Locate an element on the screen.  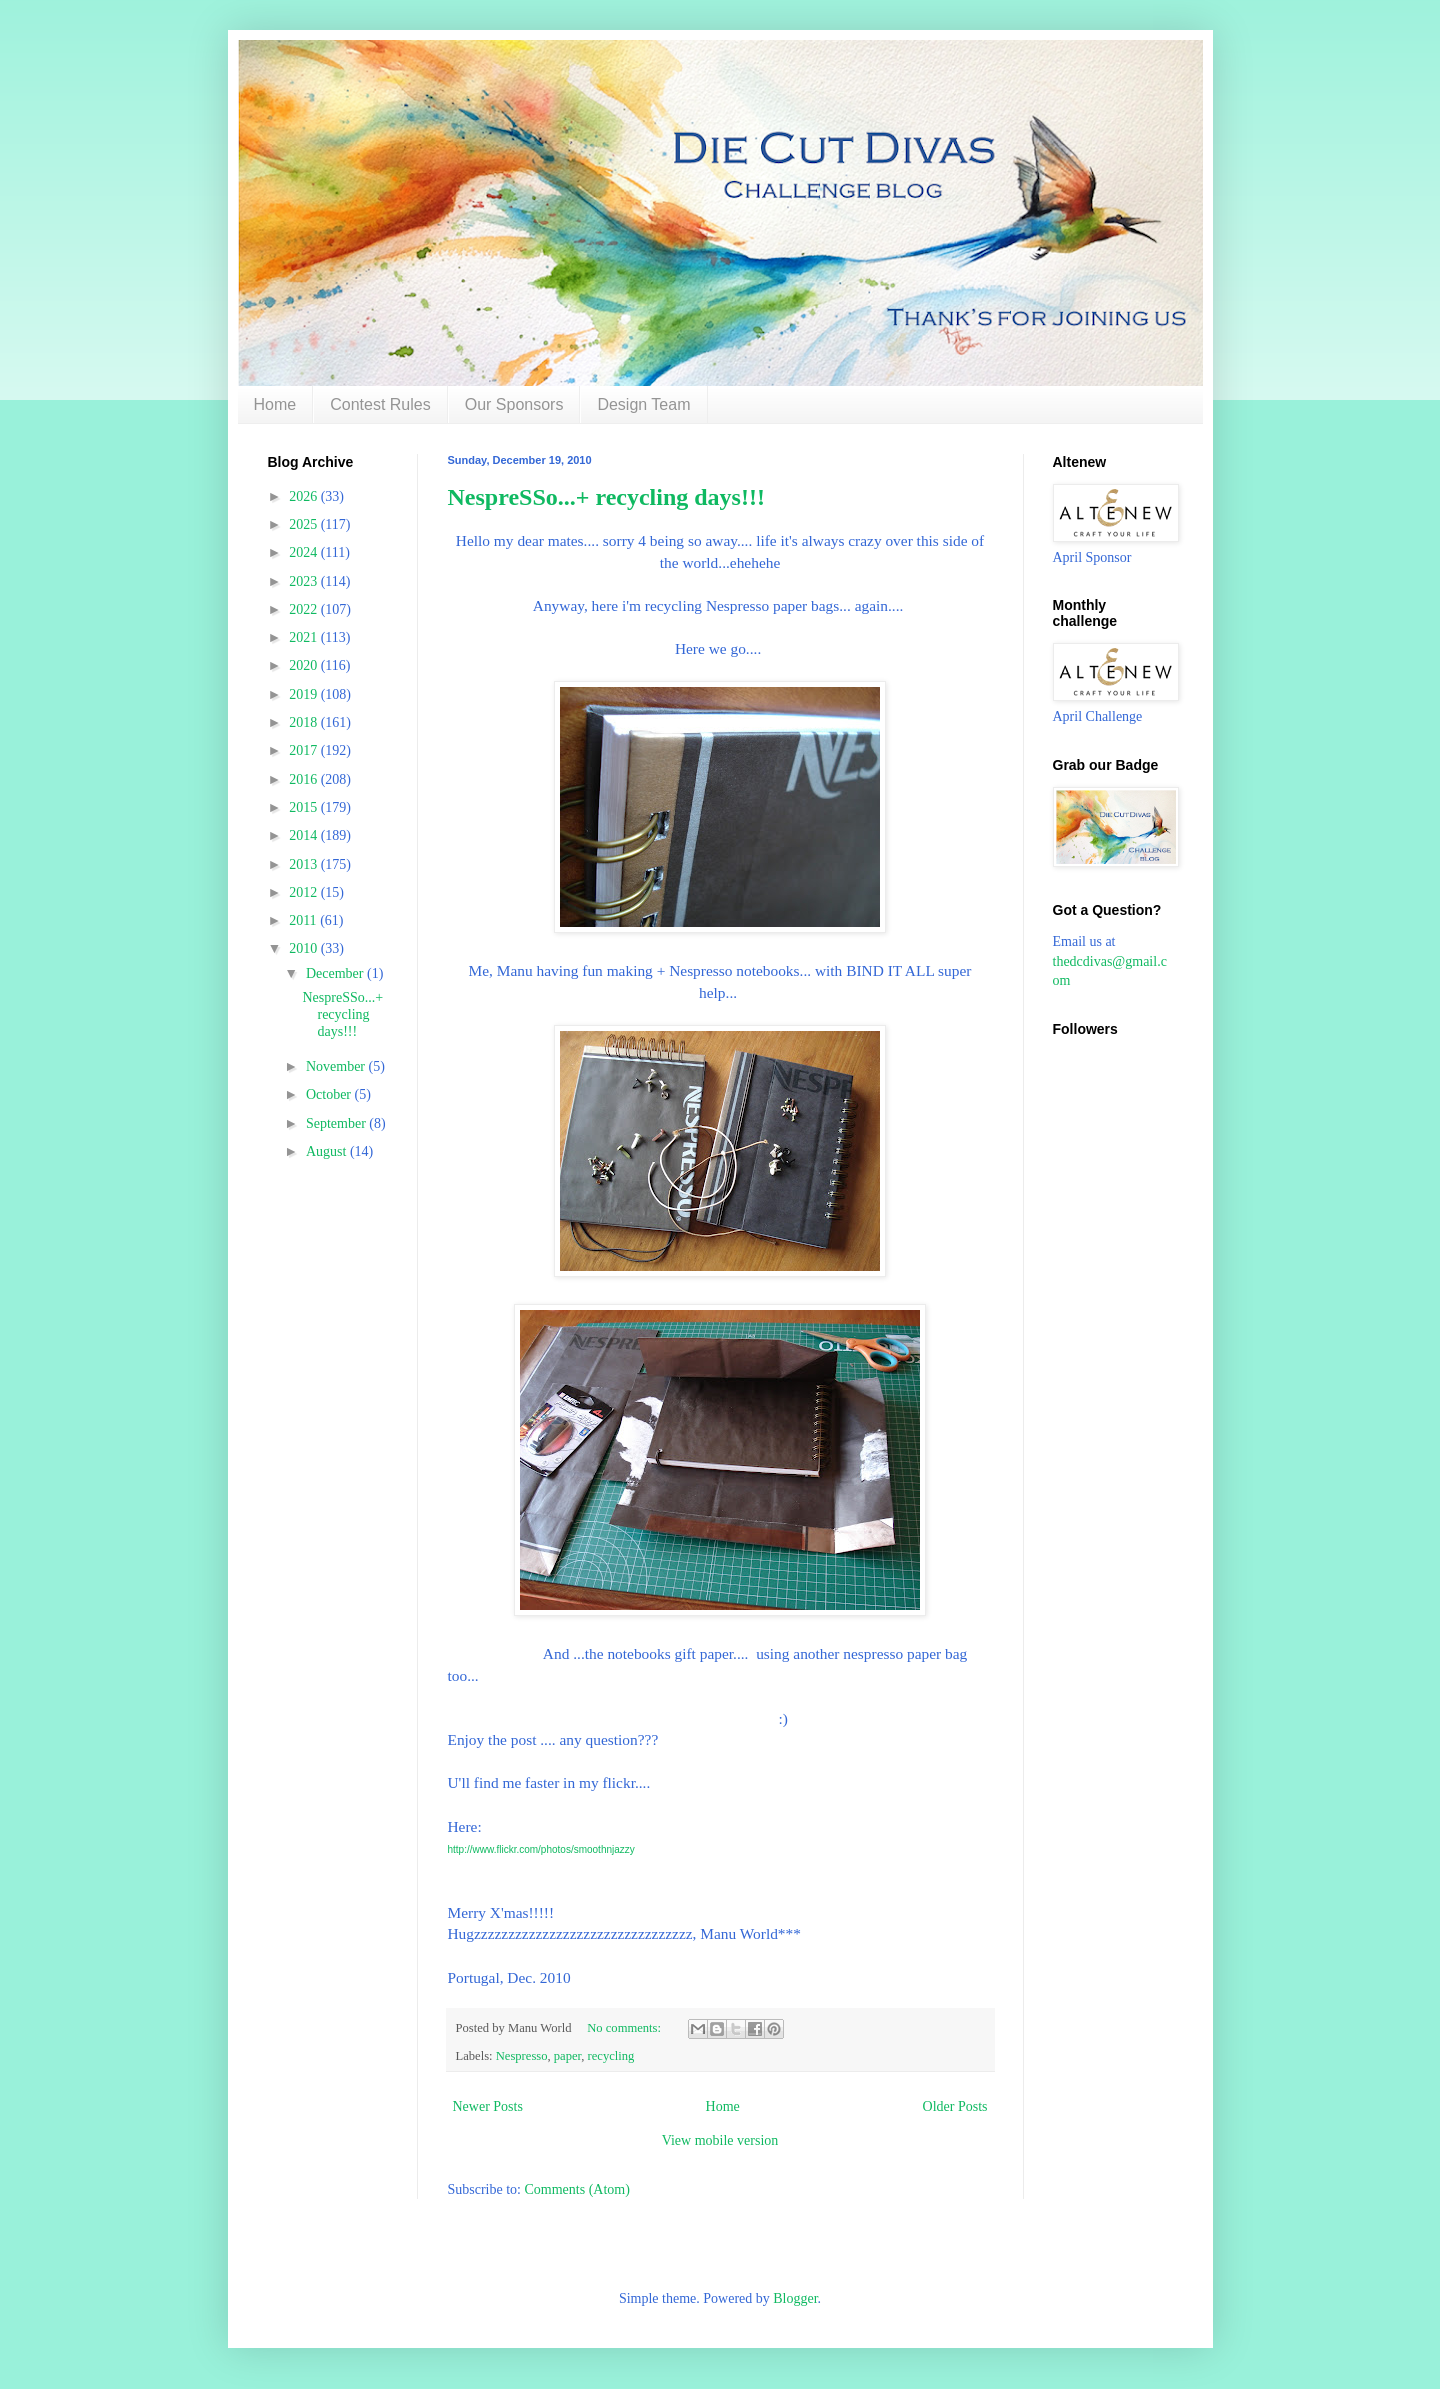
2019 is located at coordinates (305, 694).